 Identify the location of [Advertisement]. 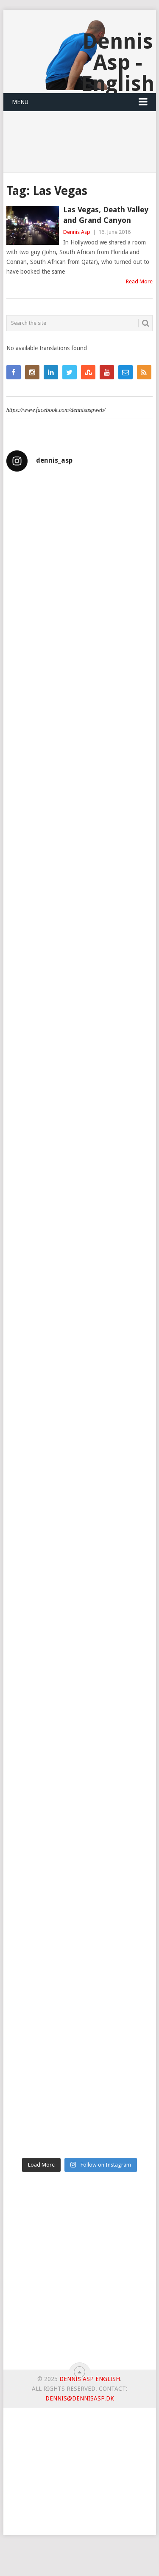
(79, 2274).